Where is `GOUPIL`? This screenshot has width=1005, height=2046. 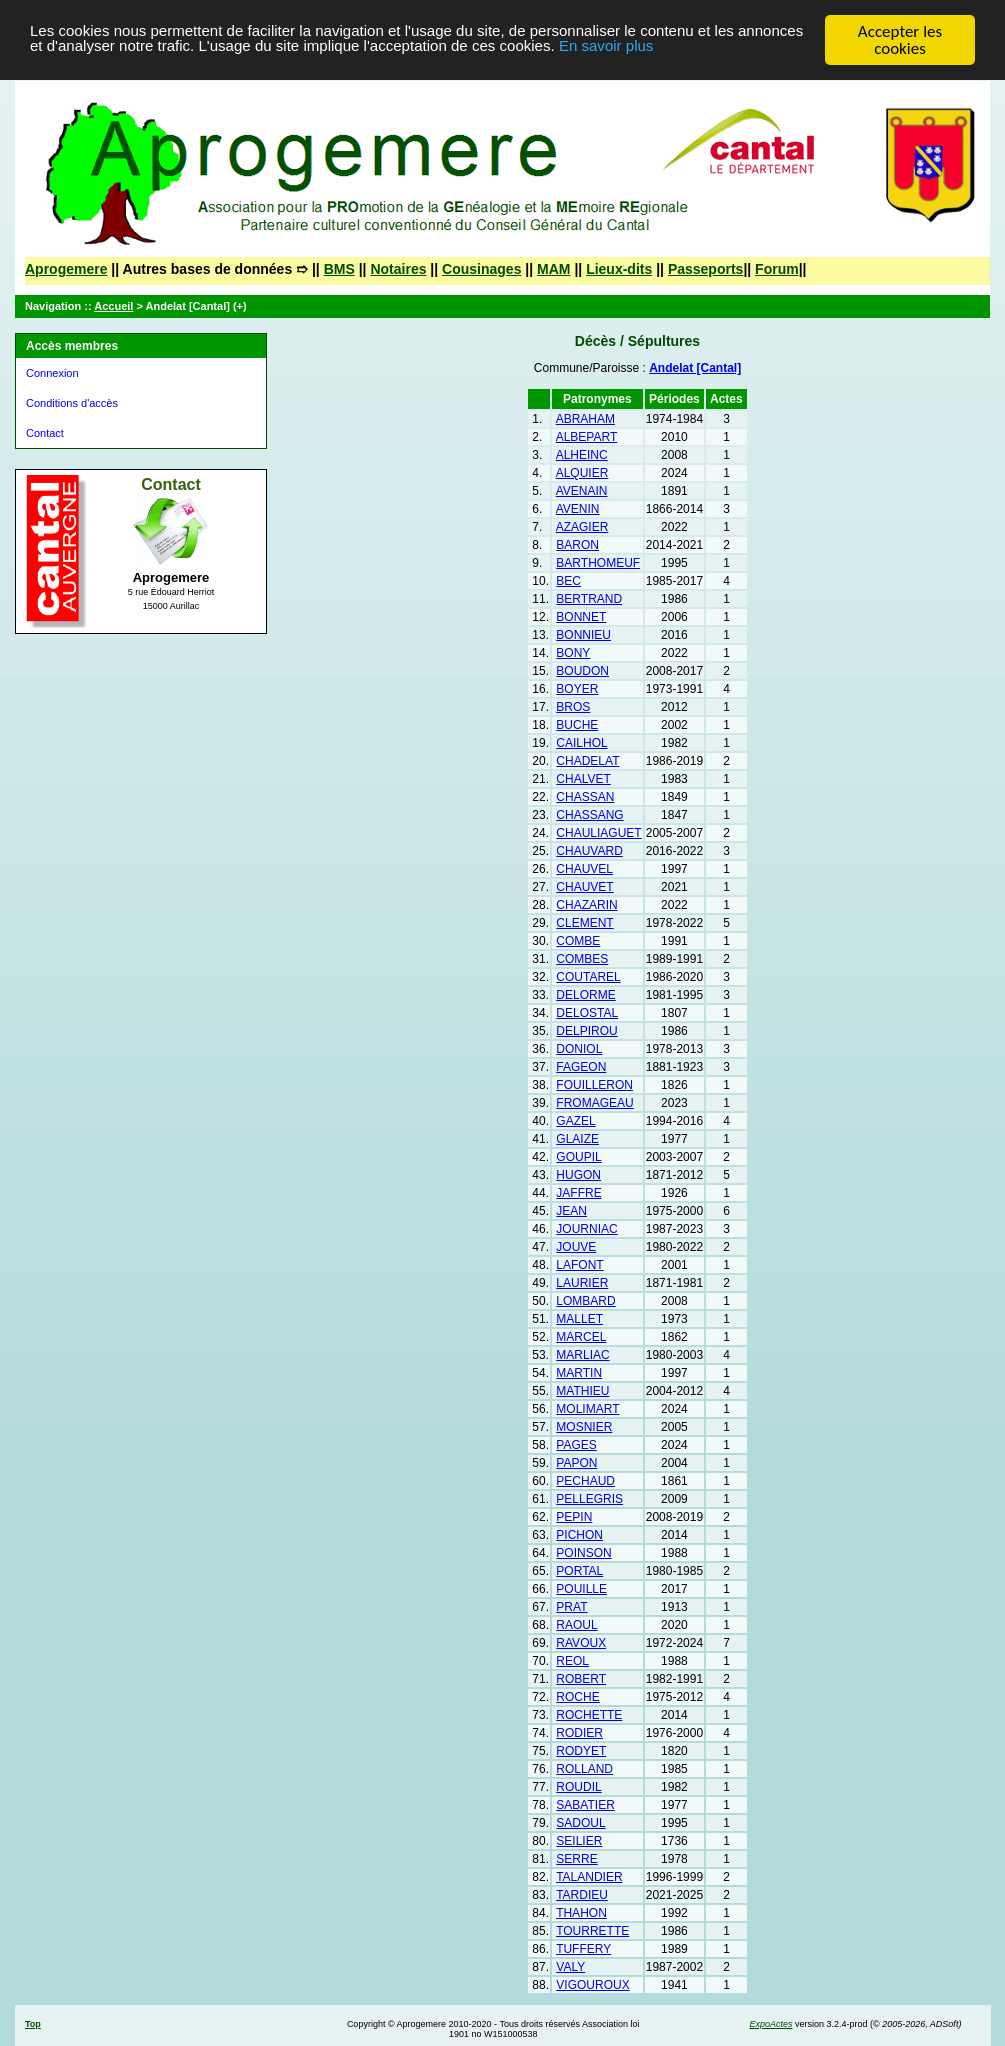 GOUPIL is located at coordinates (578, 1157).